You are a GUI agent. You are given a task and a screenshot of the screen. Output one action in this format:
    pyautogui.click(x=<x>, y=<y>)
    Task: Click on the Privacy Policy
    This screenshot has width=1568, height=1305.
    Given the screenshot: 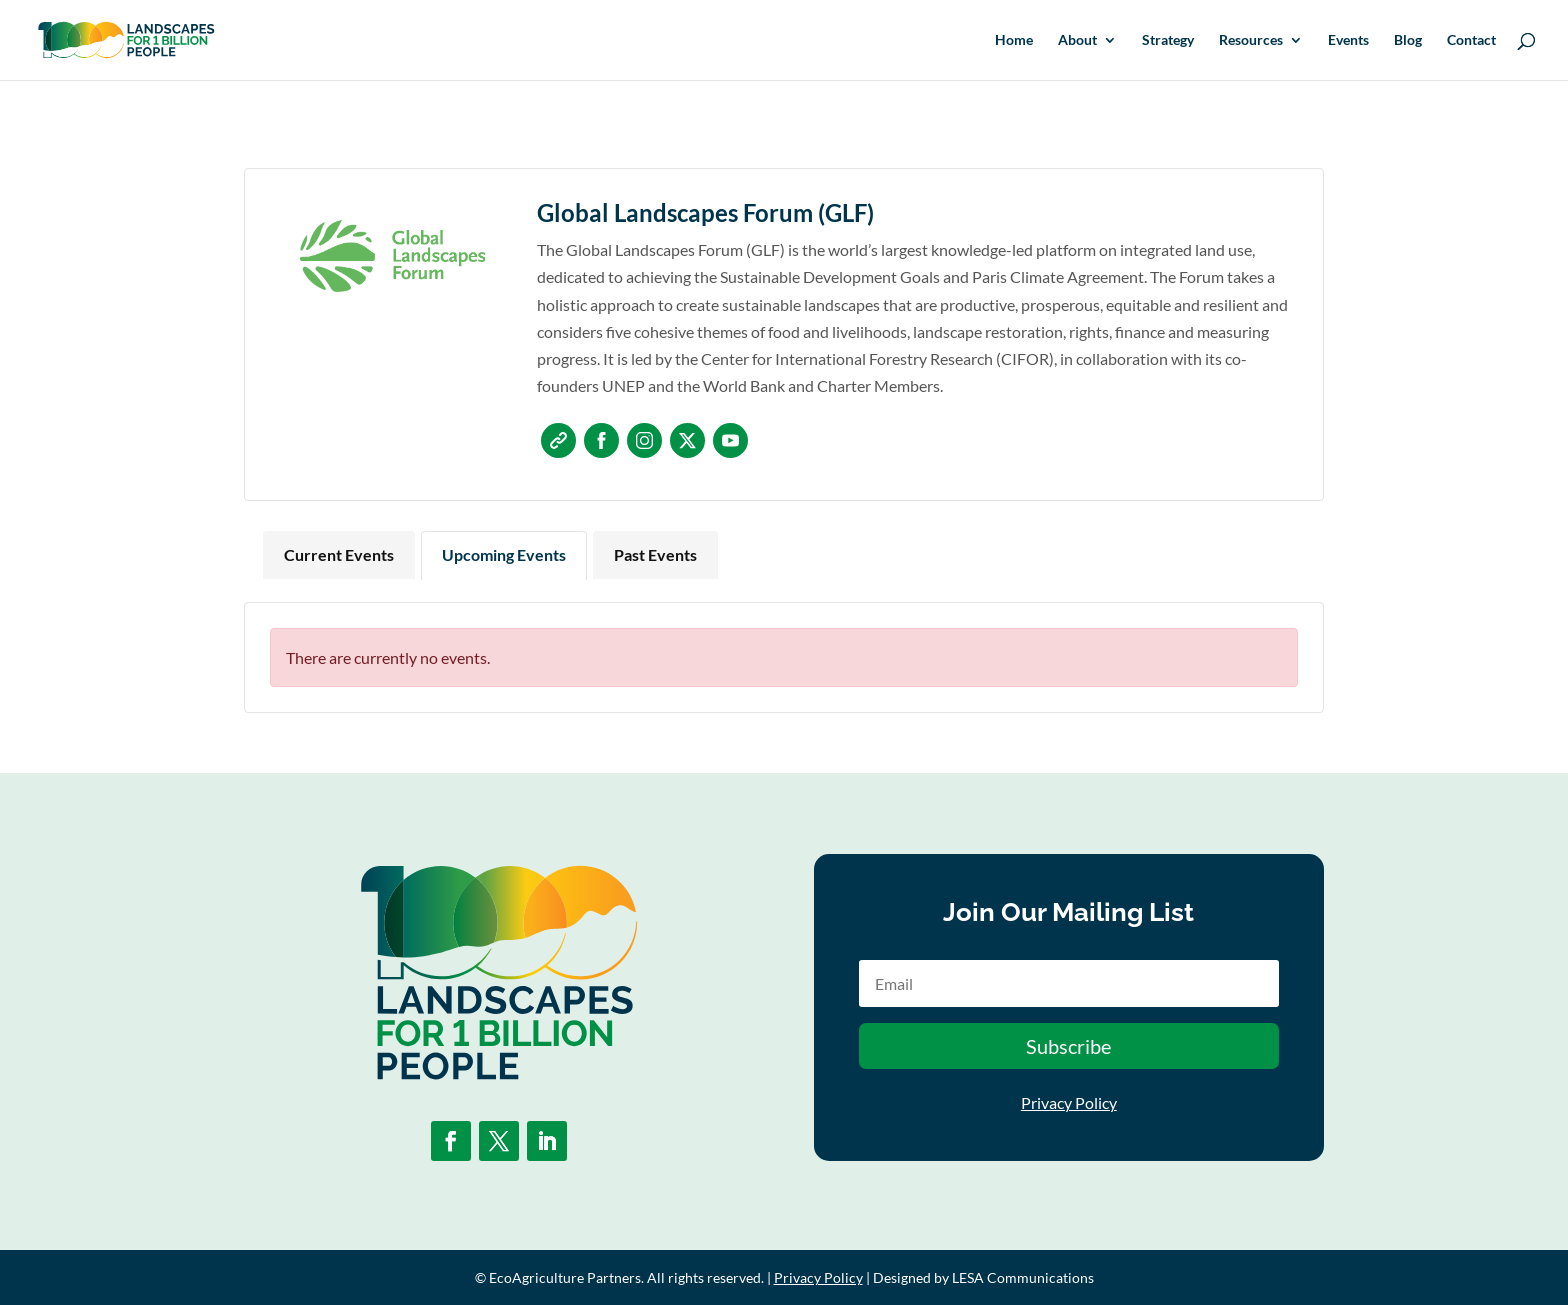 What is the action you would take?
    pyautogui.click(x=1069, y=1102)
    